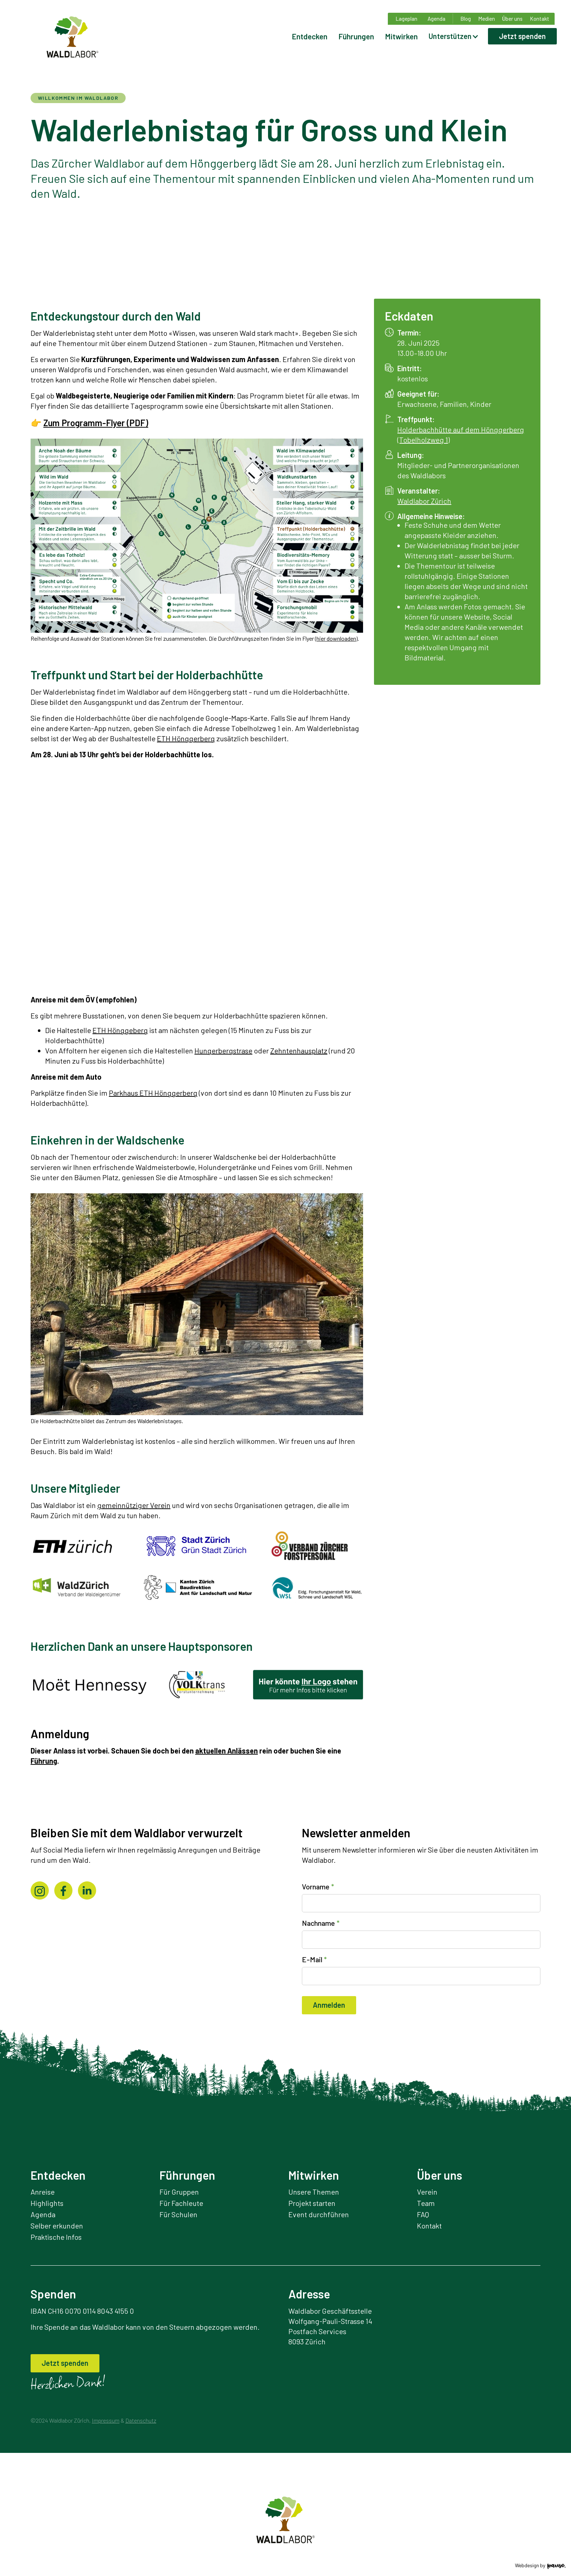  Describe the element at coordinates (133, 1505) in the screenshot. I see `gemeinnütziger Verein` at that location.